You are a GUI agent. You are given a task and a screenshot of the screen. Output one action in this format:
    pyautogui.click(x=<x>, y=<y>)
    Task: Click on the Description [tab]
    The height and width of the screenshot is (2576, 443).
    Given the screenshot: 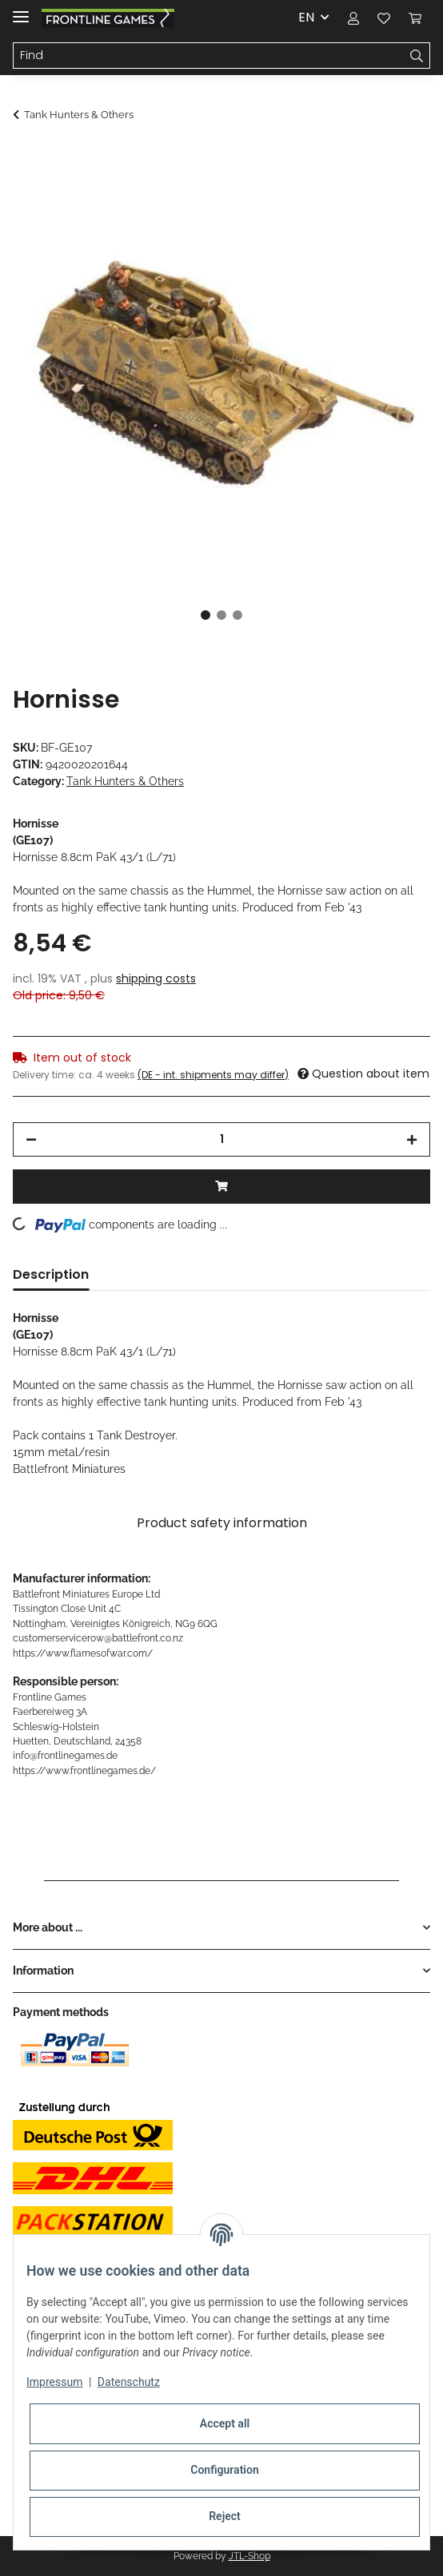 What is the action you would take?
    pyautogui.click(x=51, y=1274)
    